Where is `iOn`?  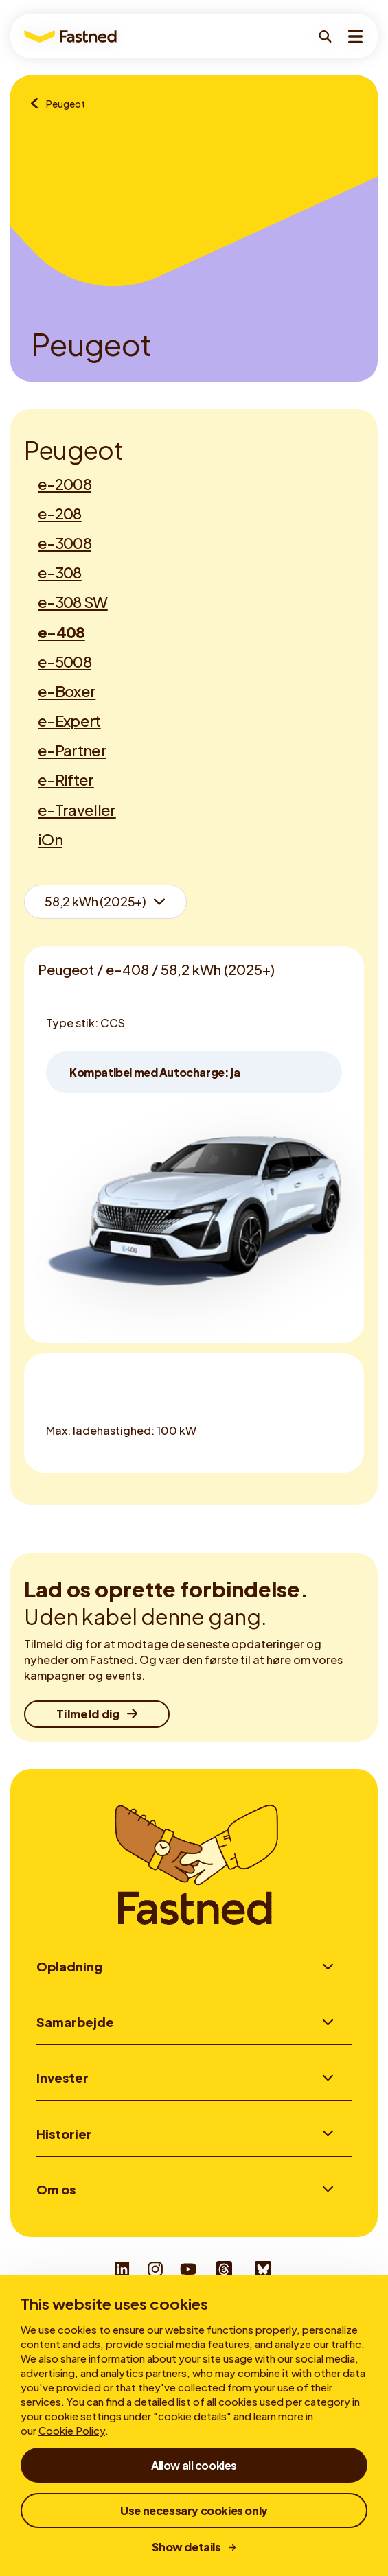
iOn is located at coordinates (50, 839).